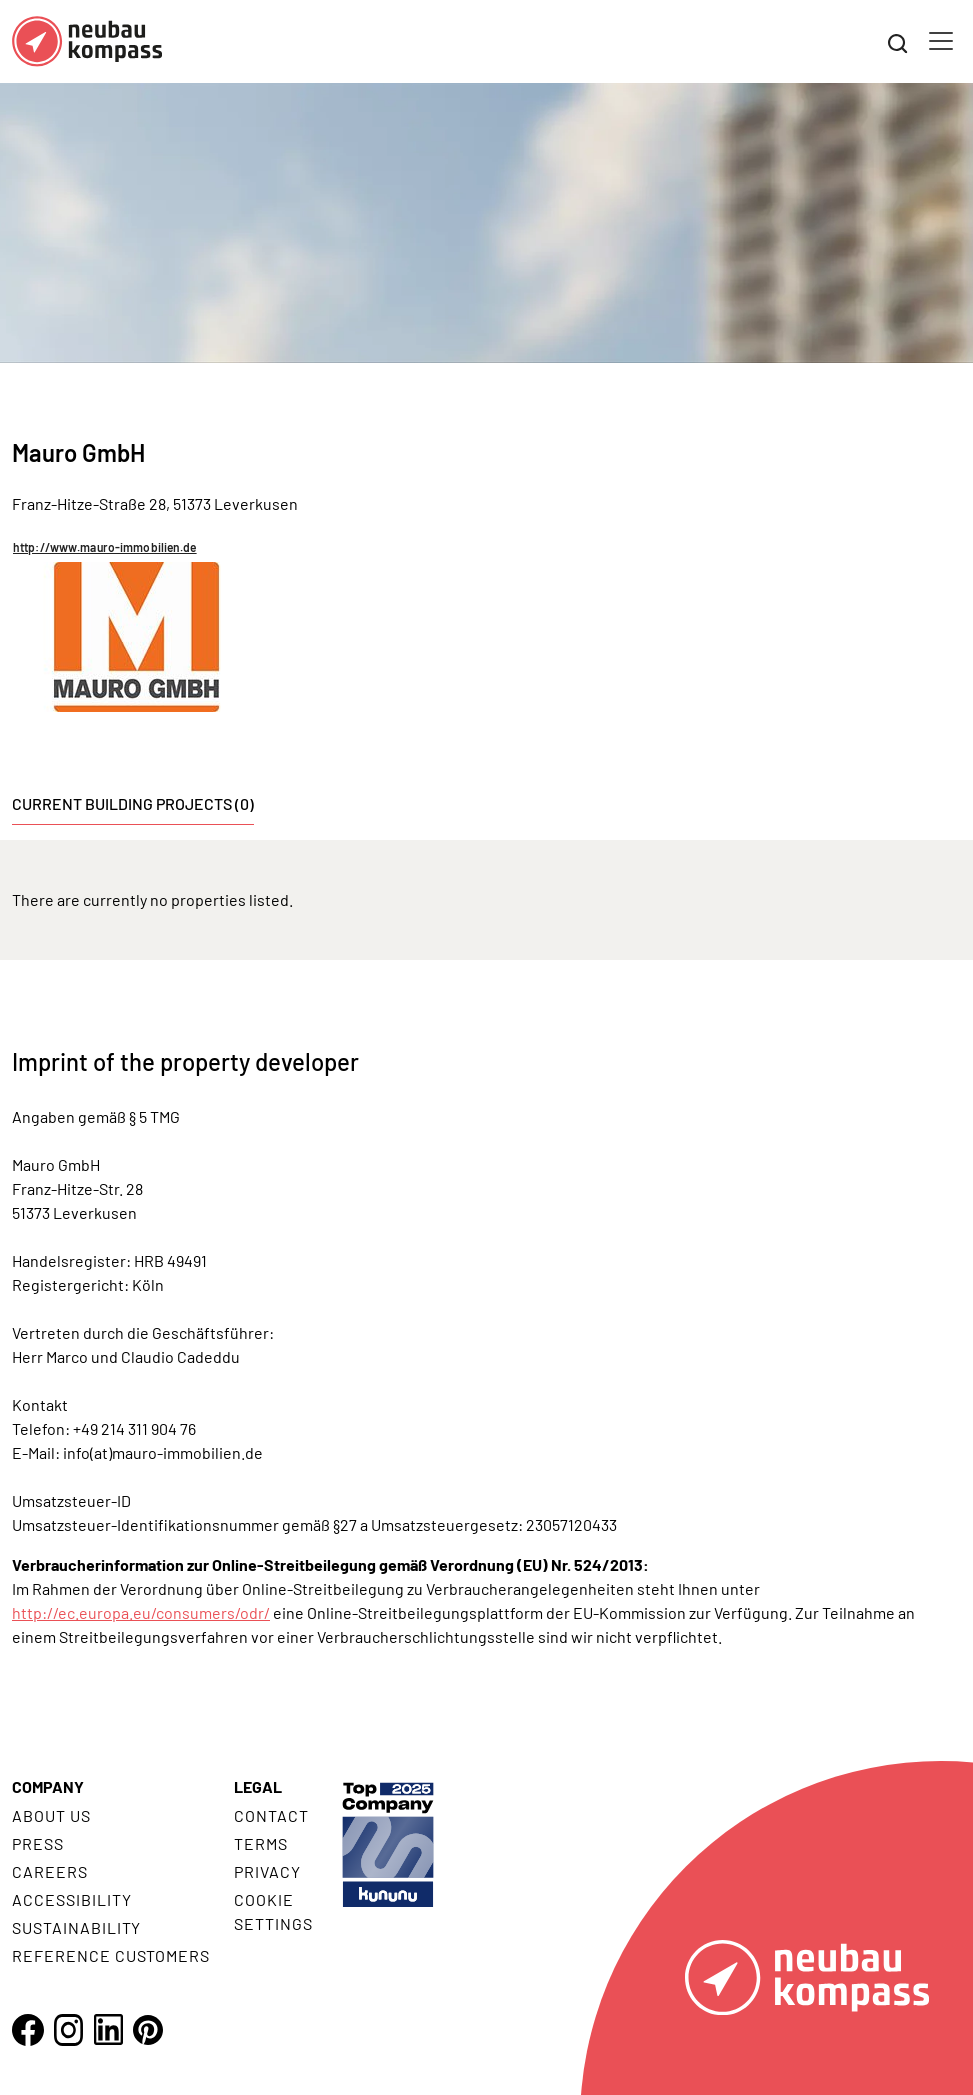 Image resolution: width=973 pixels, height=2095 pixels. What do you see at coordinates (273, 1911) in the screenshot?
I see `Cookie settings` at bounding box center [273, 1911].